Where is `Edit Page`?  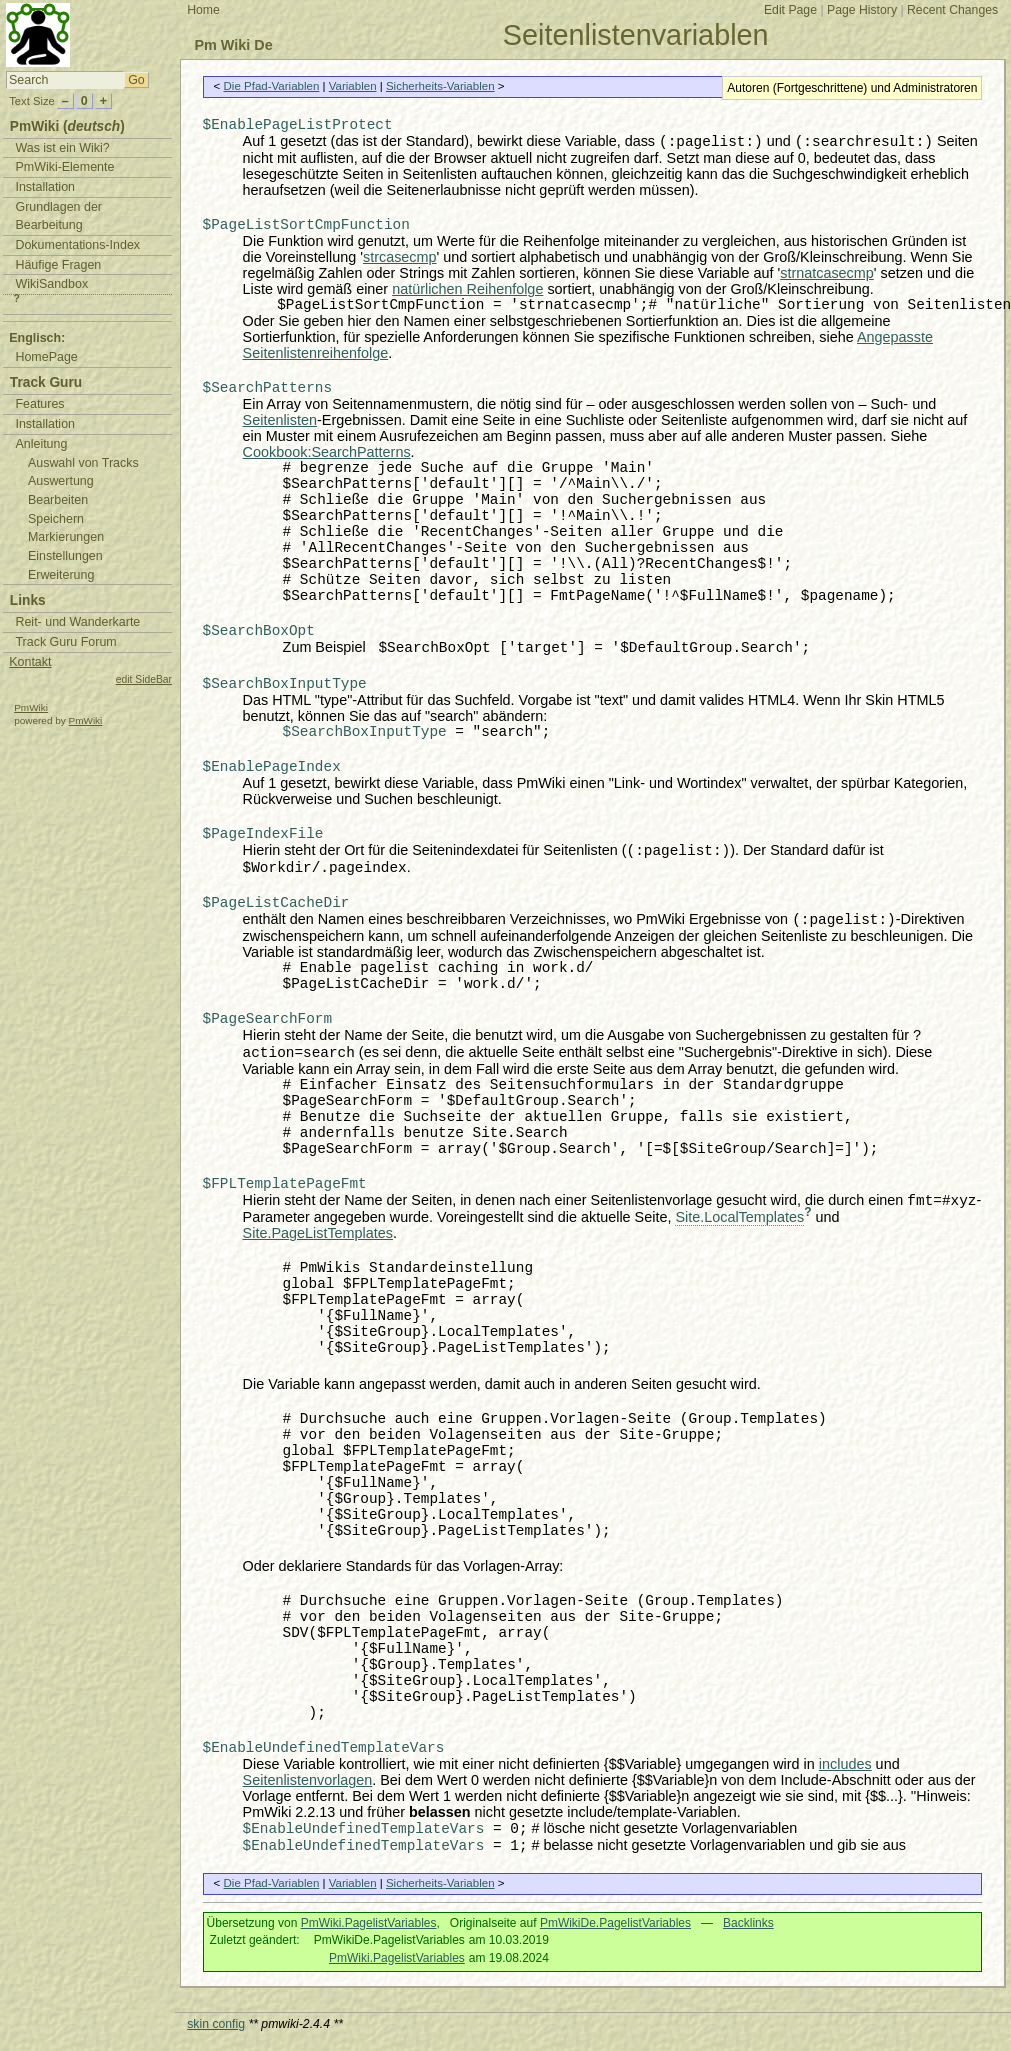 Edit Page is located at coordinates (790, 10).